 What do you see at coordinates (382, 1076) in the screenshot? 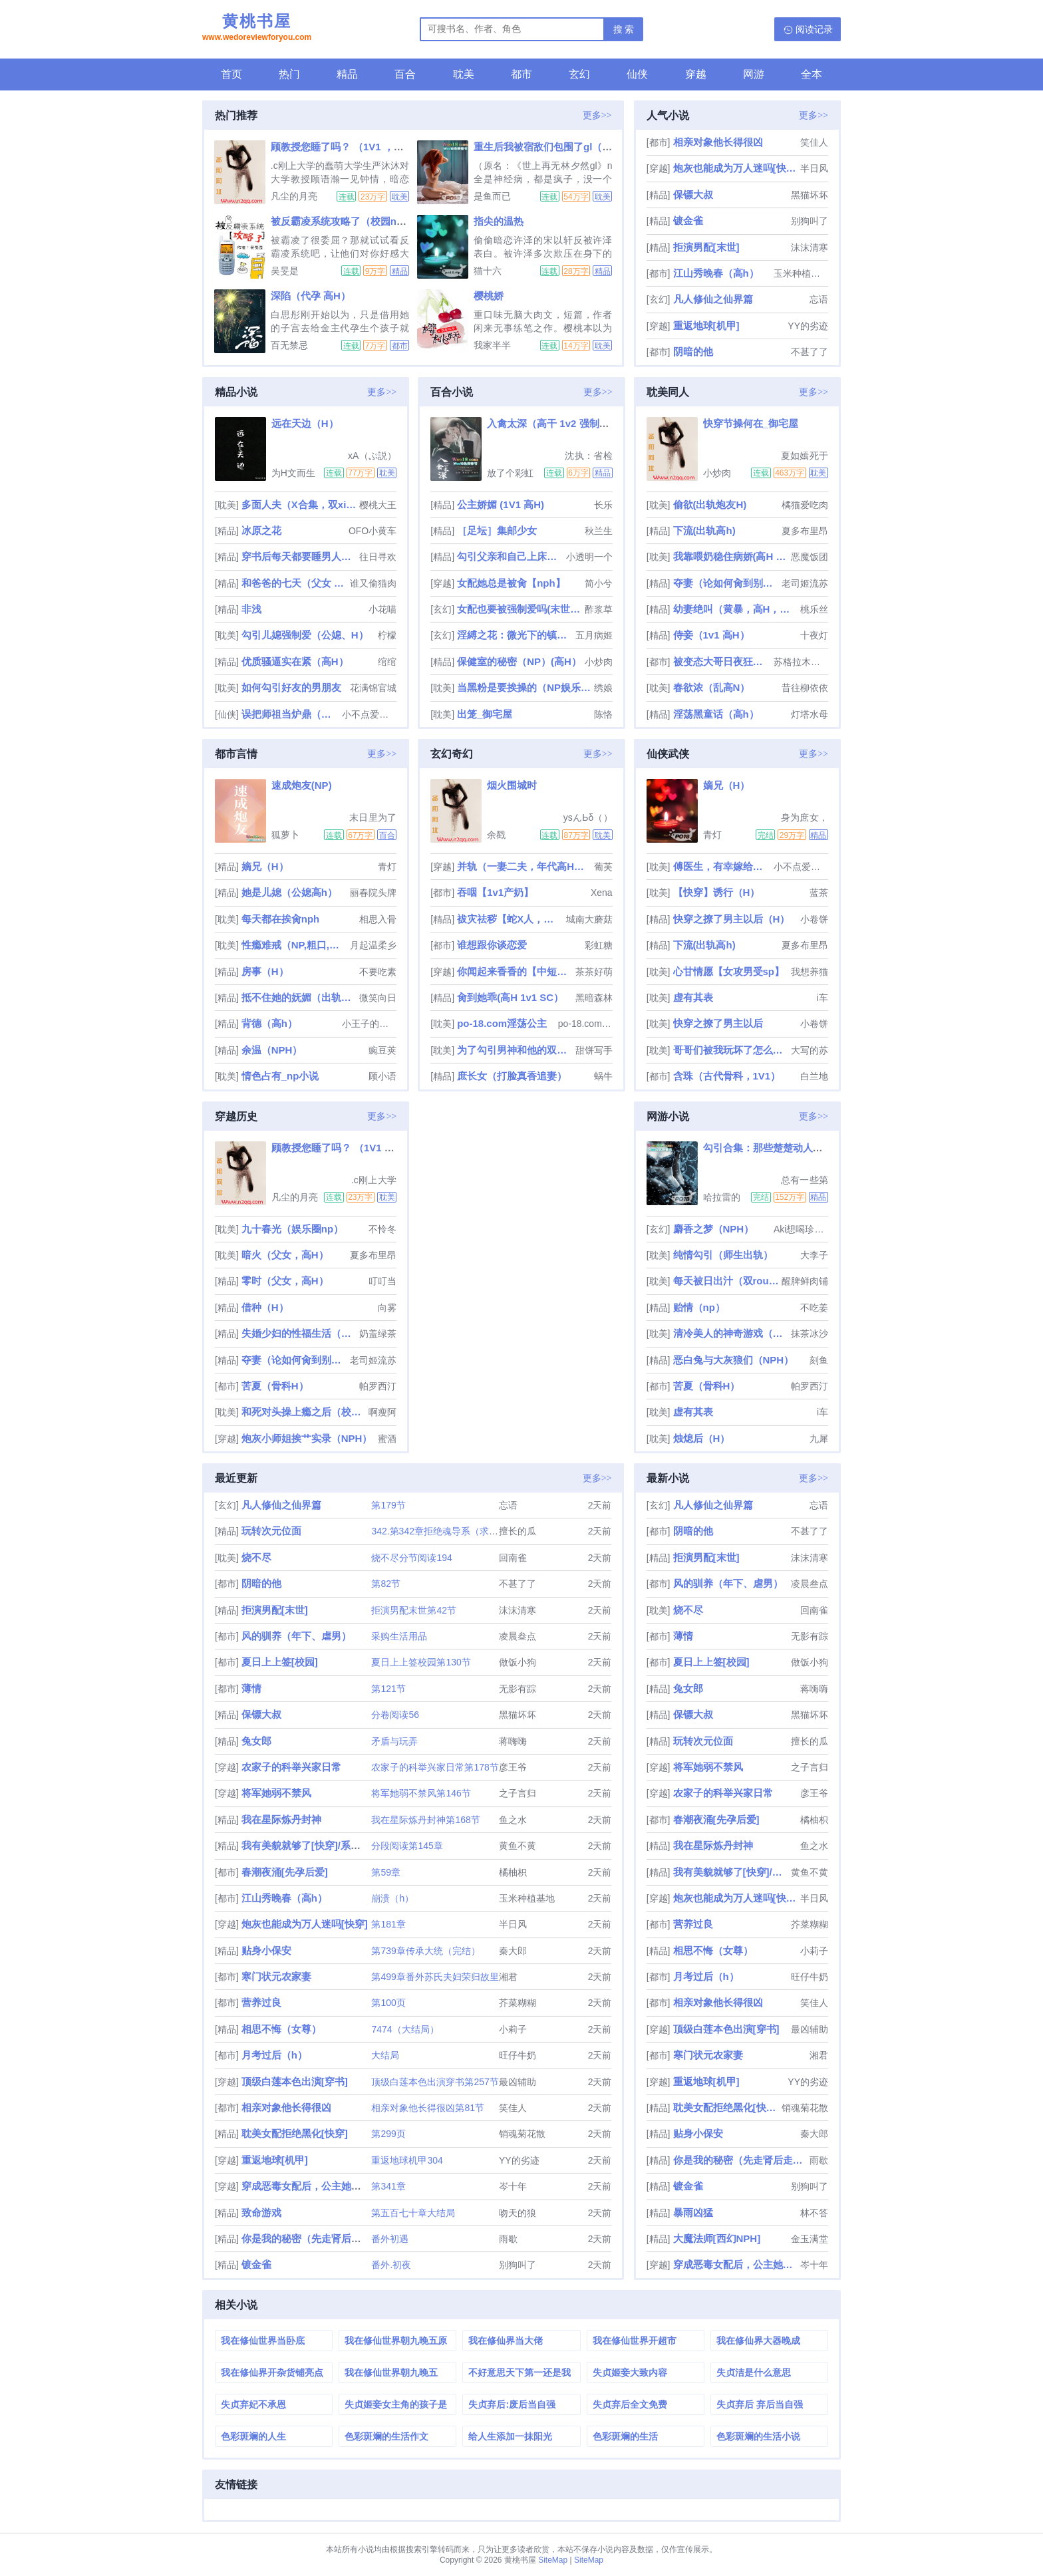
I see `顾小语` at bounding box center [382, 1076].